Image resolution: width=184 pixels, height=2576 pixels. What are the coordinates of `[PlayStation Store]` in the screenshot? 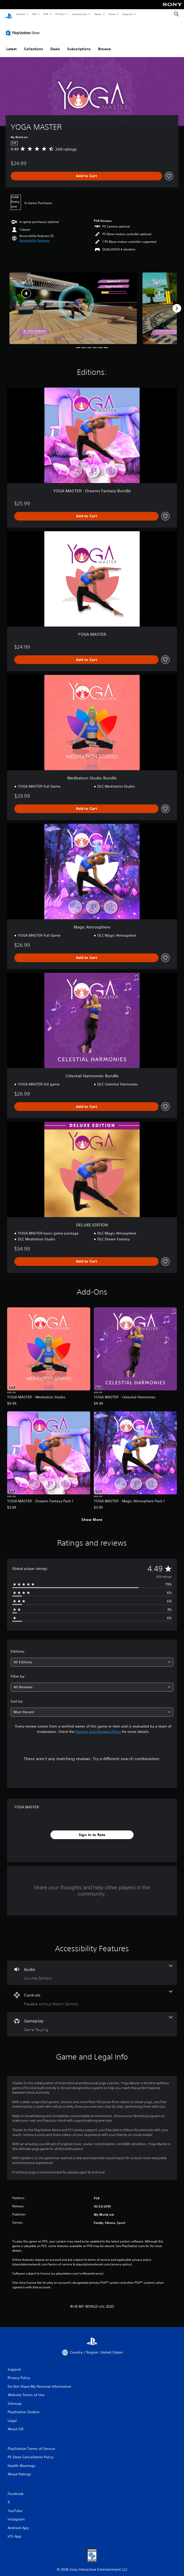 It's located at (23, 28).